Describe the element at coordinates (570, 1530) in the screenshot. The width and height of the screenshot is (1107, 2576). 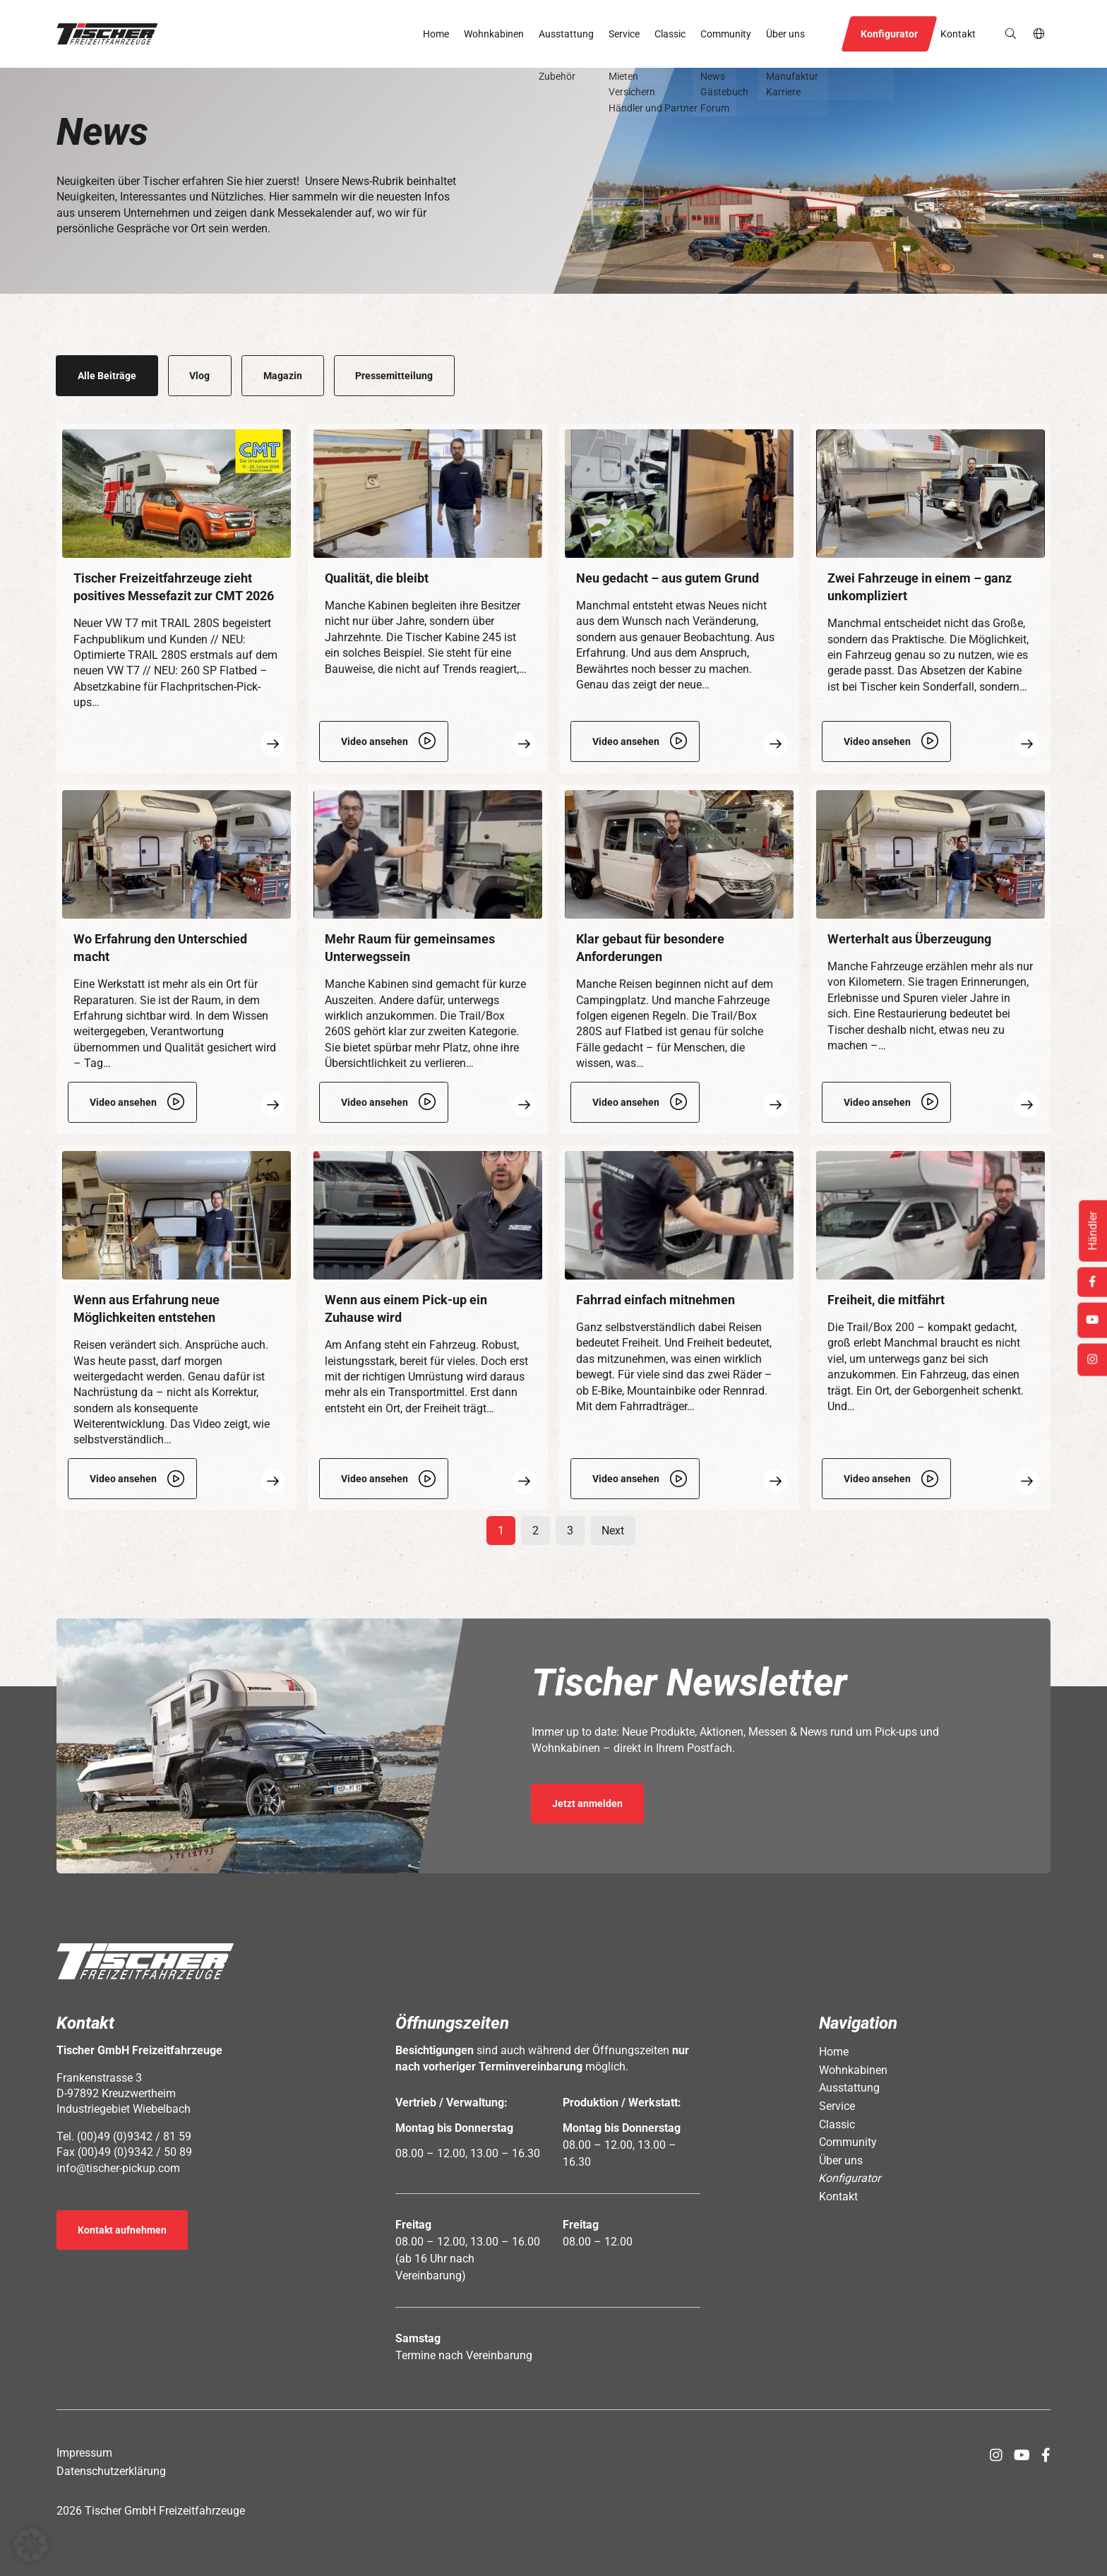
I see `3 [Öffnet Link: https://www.tischer-pickup.com/community/news/page/3]` at that location.